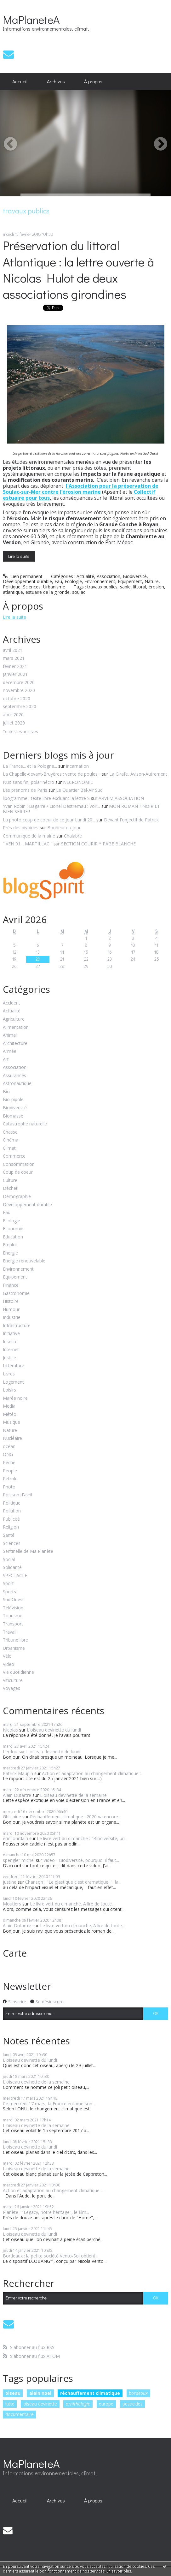 Image resolution: width=171 pixels, height=2576 pixels. What do you see at coordinates (54, 1730) in the screenshot?
I see `L'oiseau devinette du lundi` at bounding box center [54, 1730].